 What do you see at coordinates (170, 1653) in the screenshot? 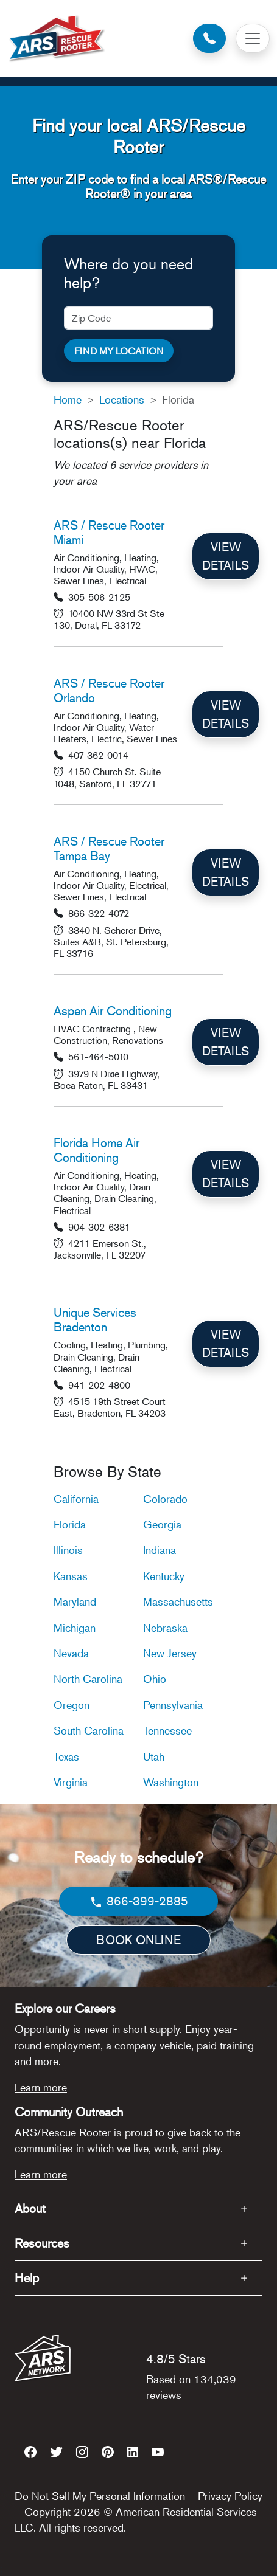
I see `New Jersey` at bounding box center [170, 1653].